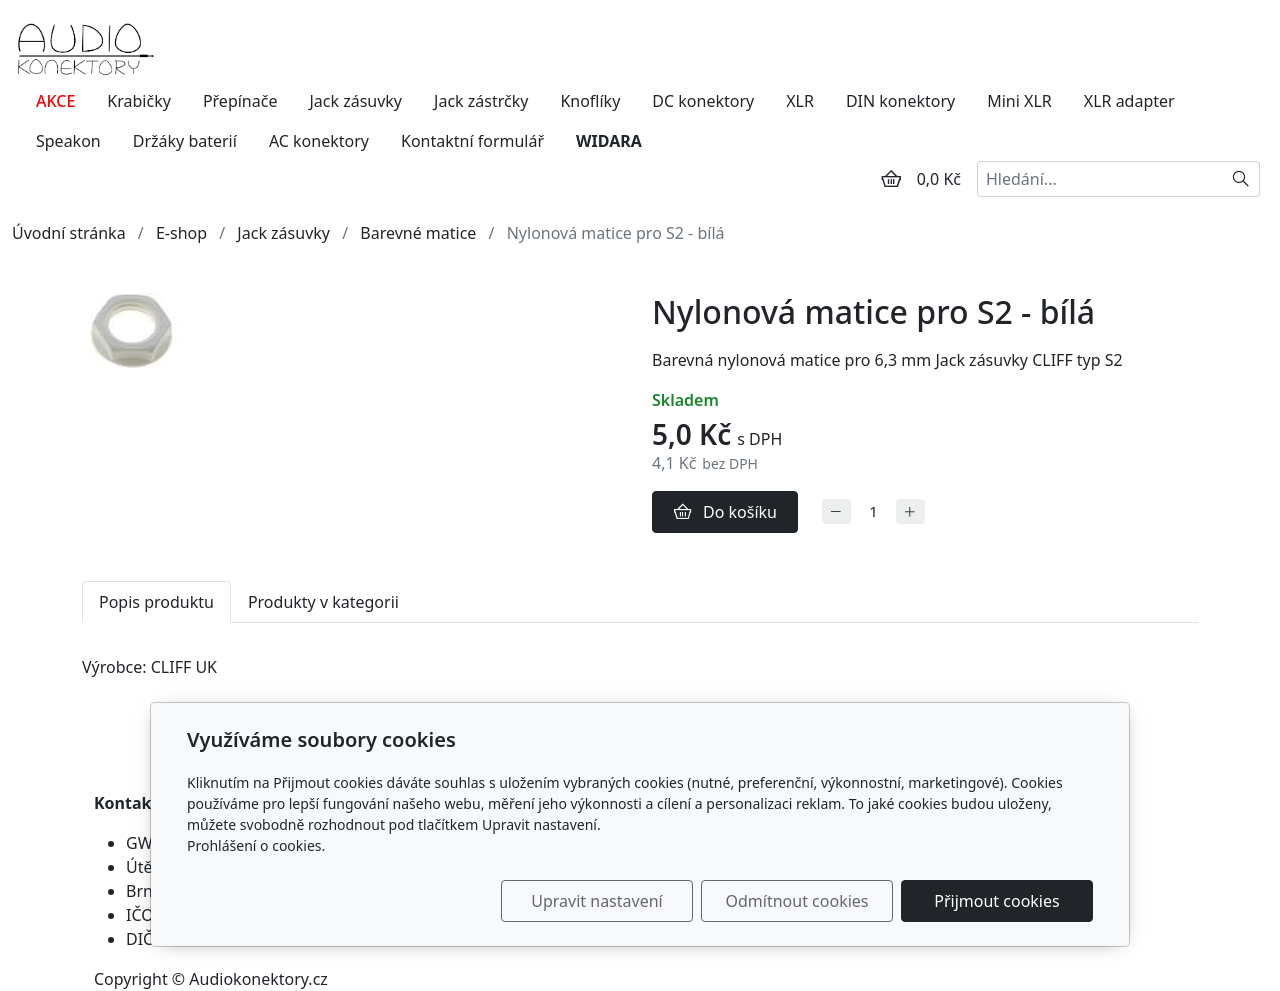  What do you see at coordinates (1241, 179) in the screenshot?
I see `[Hledat]` at bounding box center [1241, 179].